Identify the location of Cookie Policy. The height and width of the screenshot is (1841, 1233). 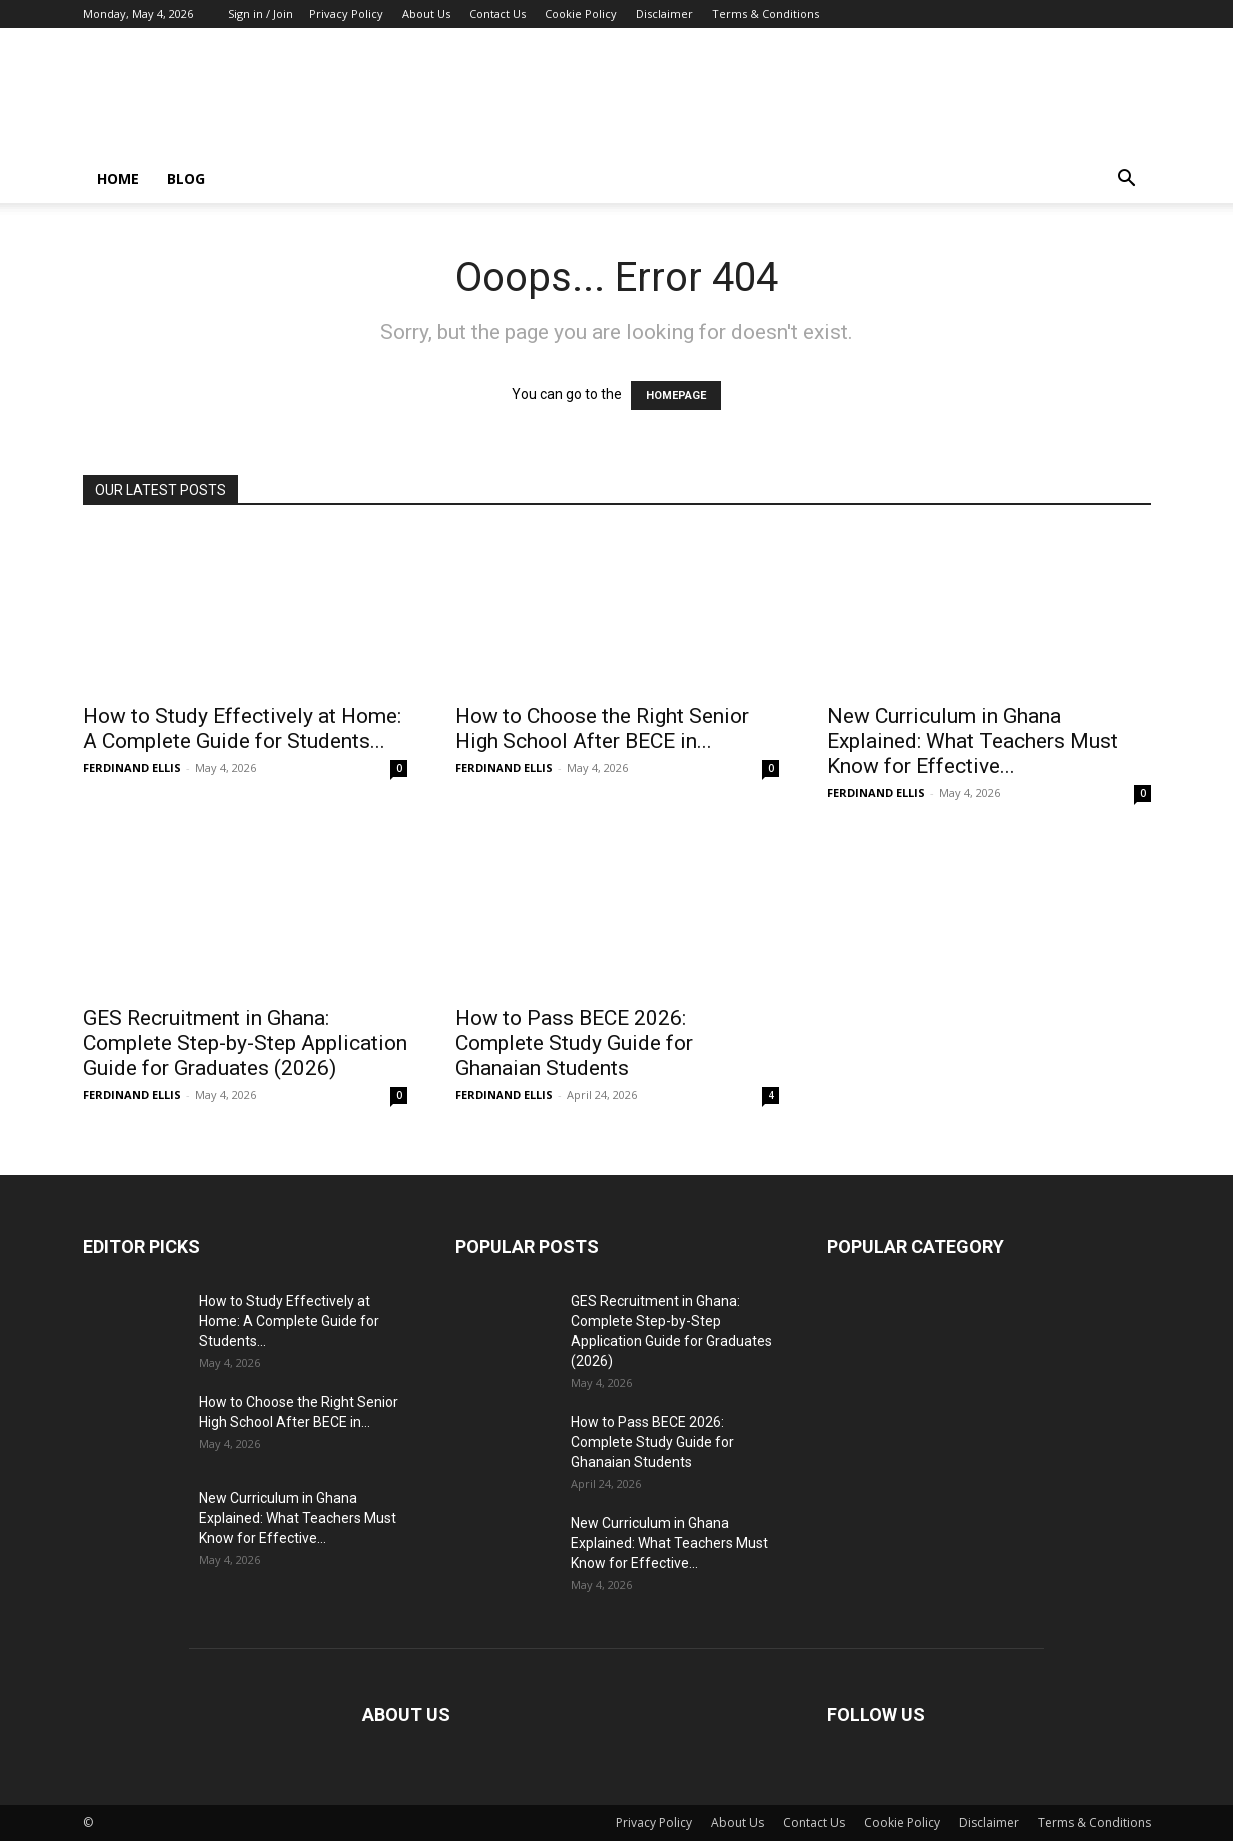
(581, 13).